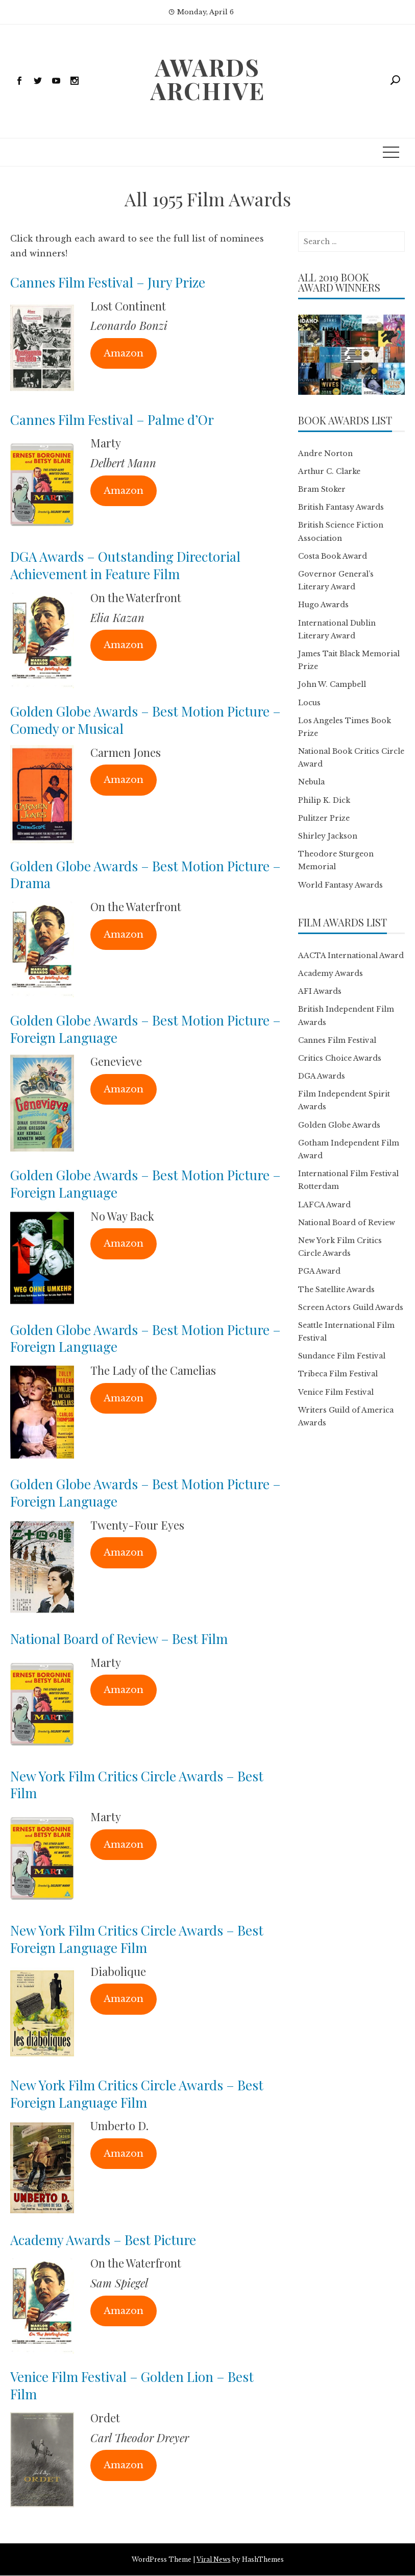  Describe the element at coordinates (323, 604) in the screenshot. I see `Hugo Awards` at that location.